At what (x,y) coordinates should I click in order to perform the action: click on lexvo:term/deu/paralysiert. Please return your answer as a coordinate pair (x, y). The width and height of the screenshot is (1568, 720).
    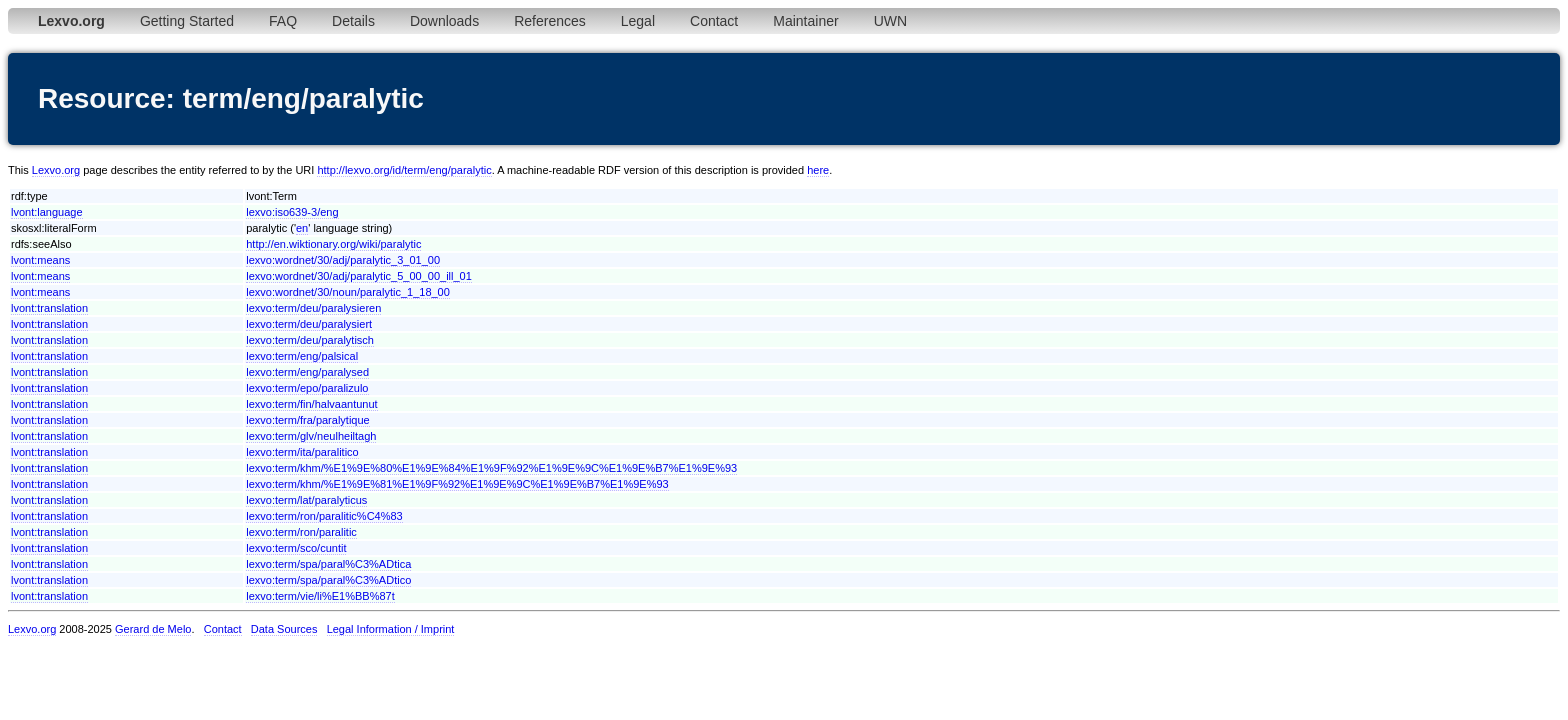
    Looking at the image, I should click on (309, 324).